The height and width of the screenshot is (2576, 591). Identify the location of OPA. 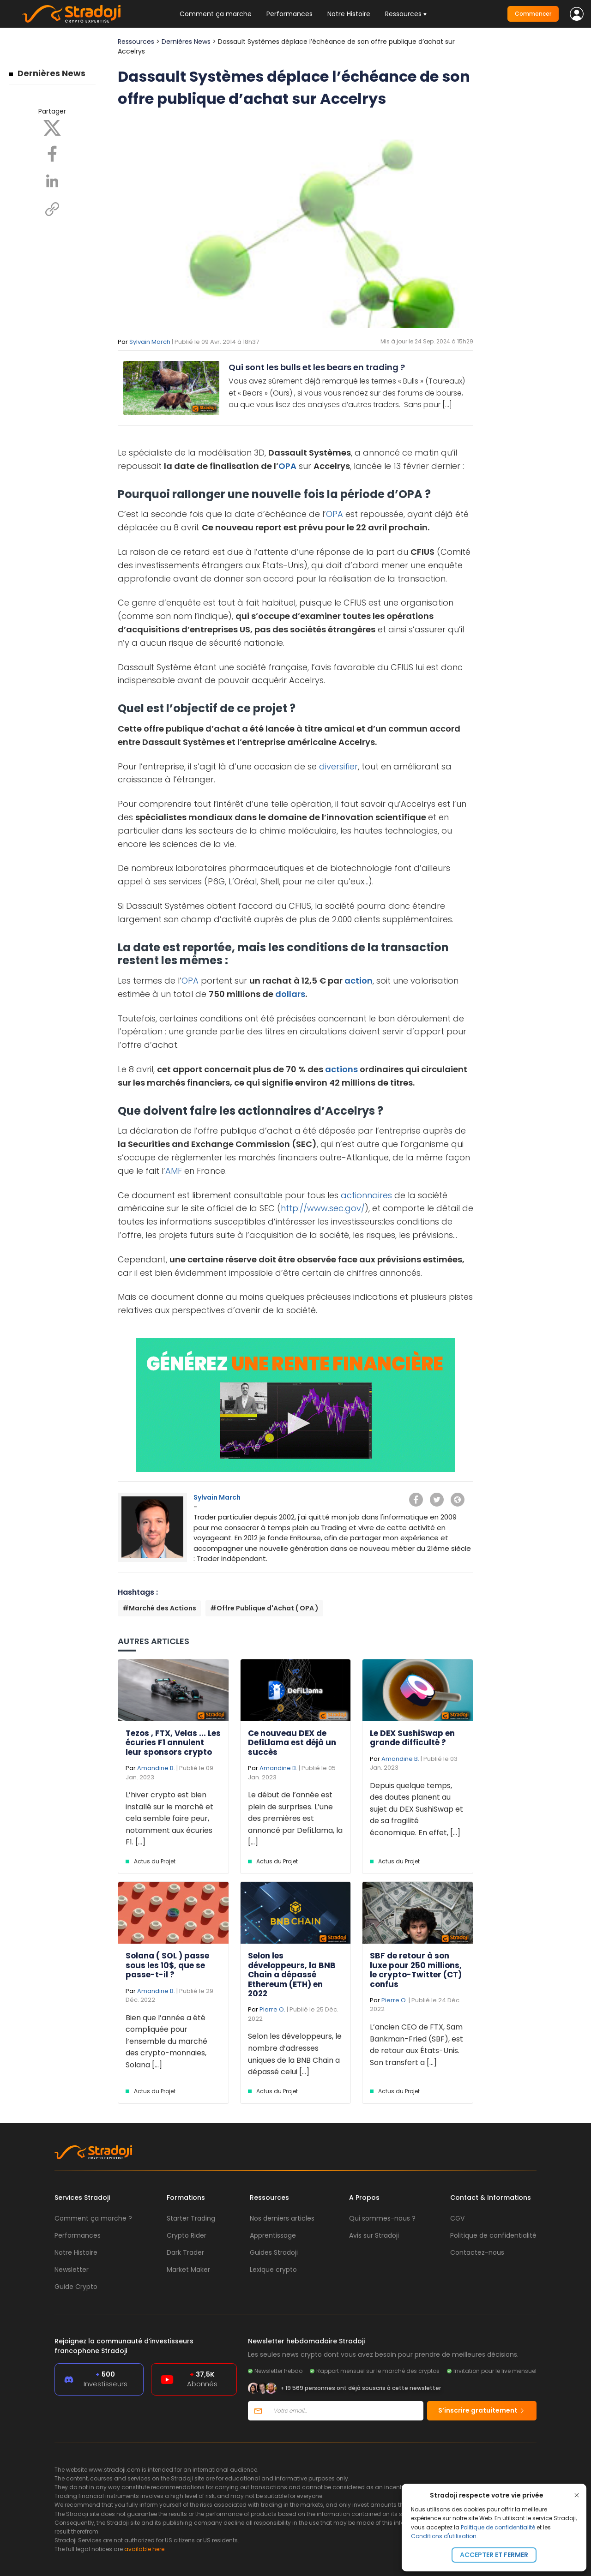
(287, 466).